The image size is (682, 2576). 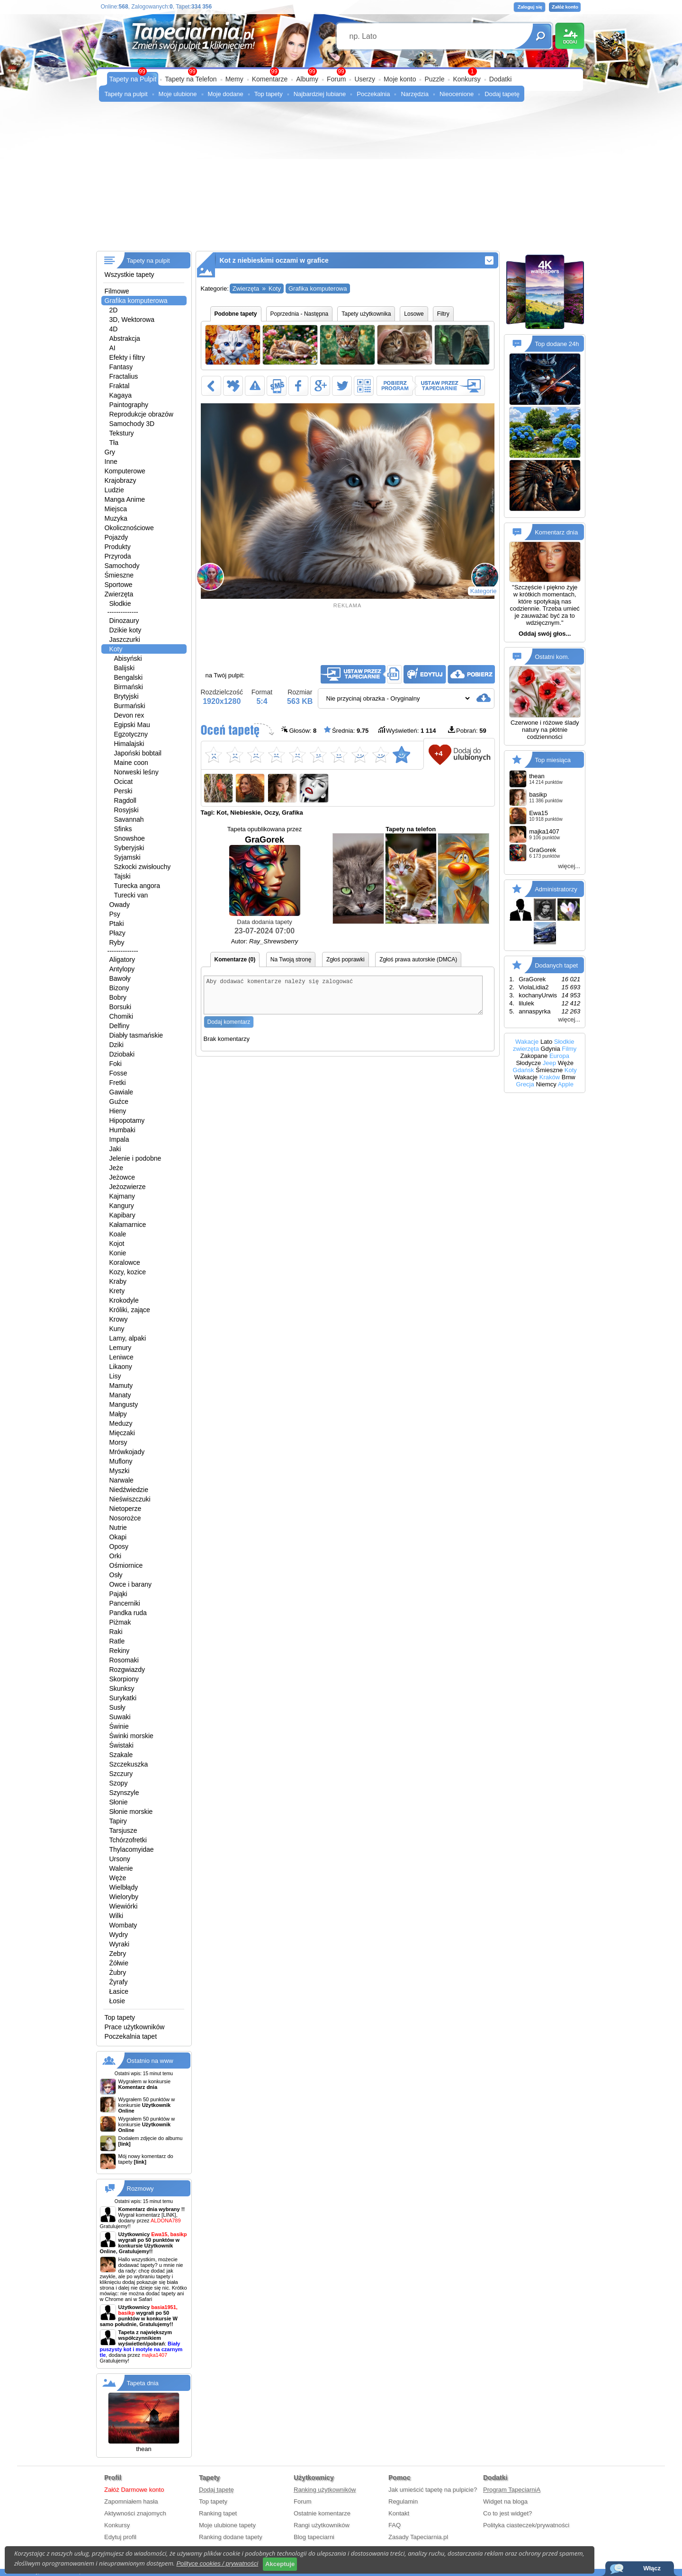 I want to click on Szynszyle, so click(x=124, y=1792).